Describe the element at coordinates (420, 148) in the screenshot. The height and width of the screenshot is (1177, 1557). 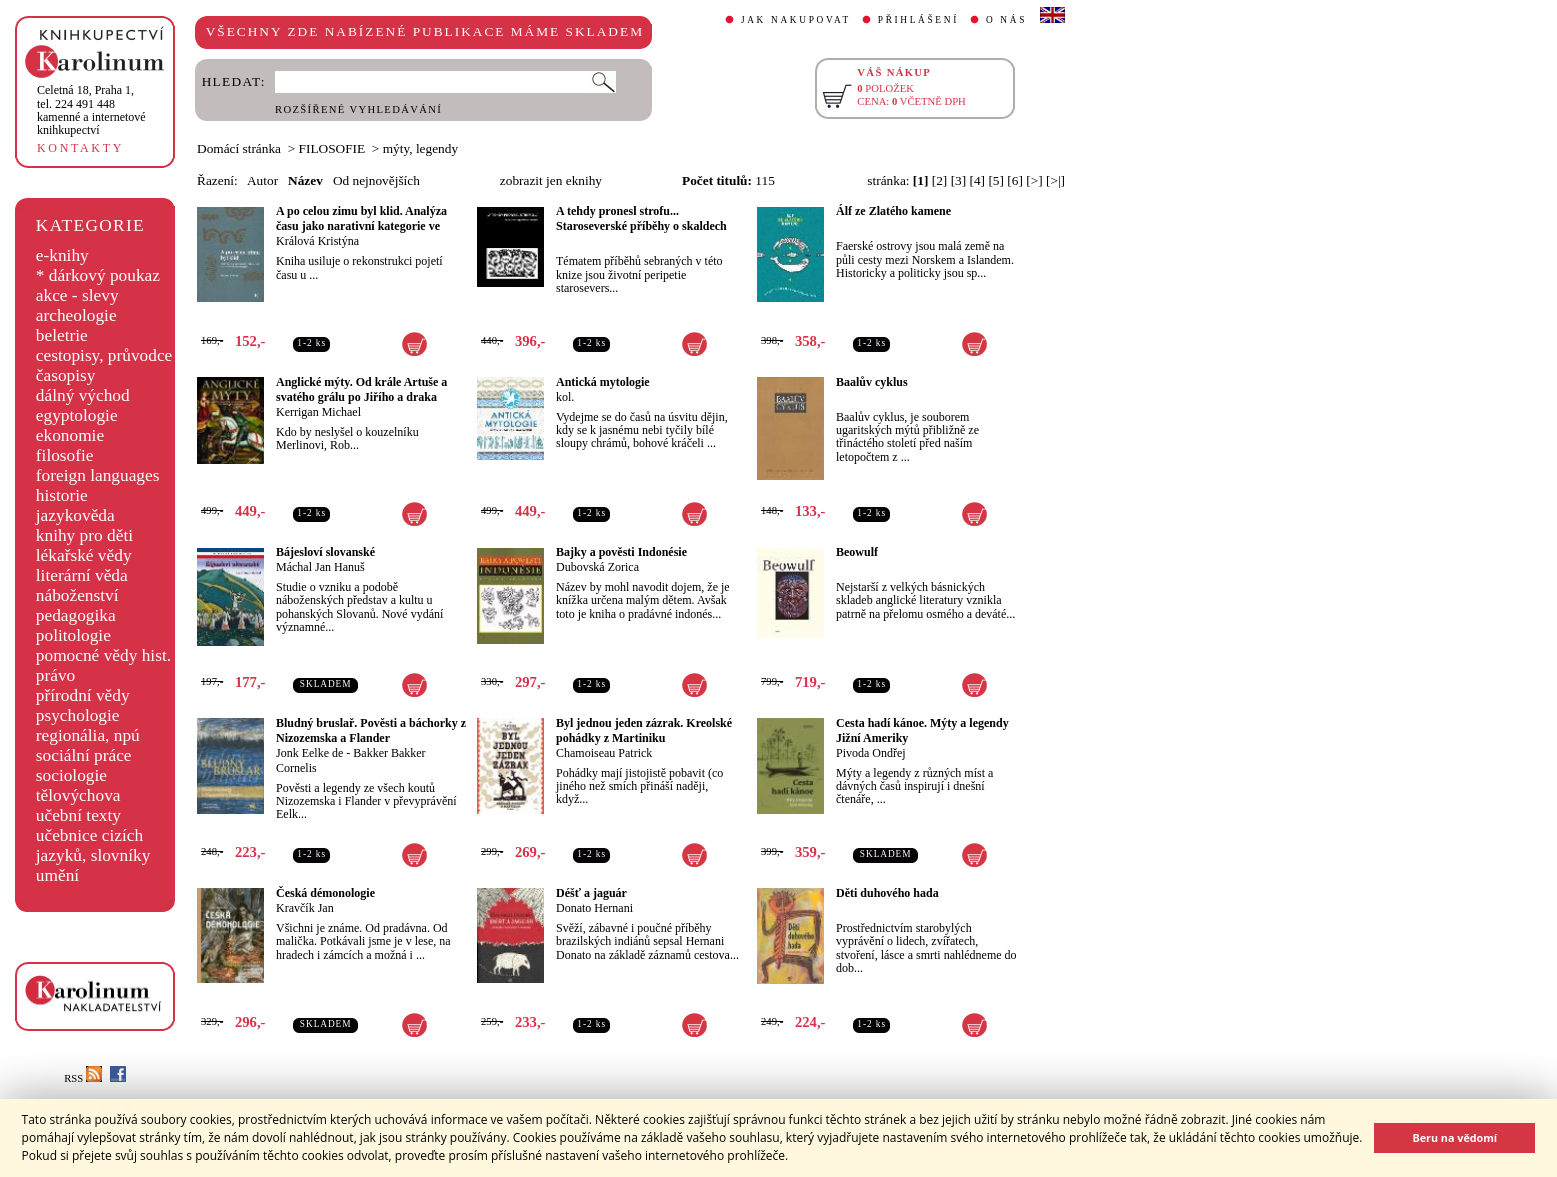
I see `mýty, legendy` at that location.